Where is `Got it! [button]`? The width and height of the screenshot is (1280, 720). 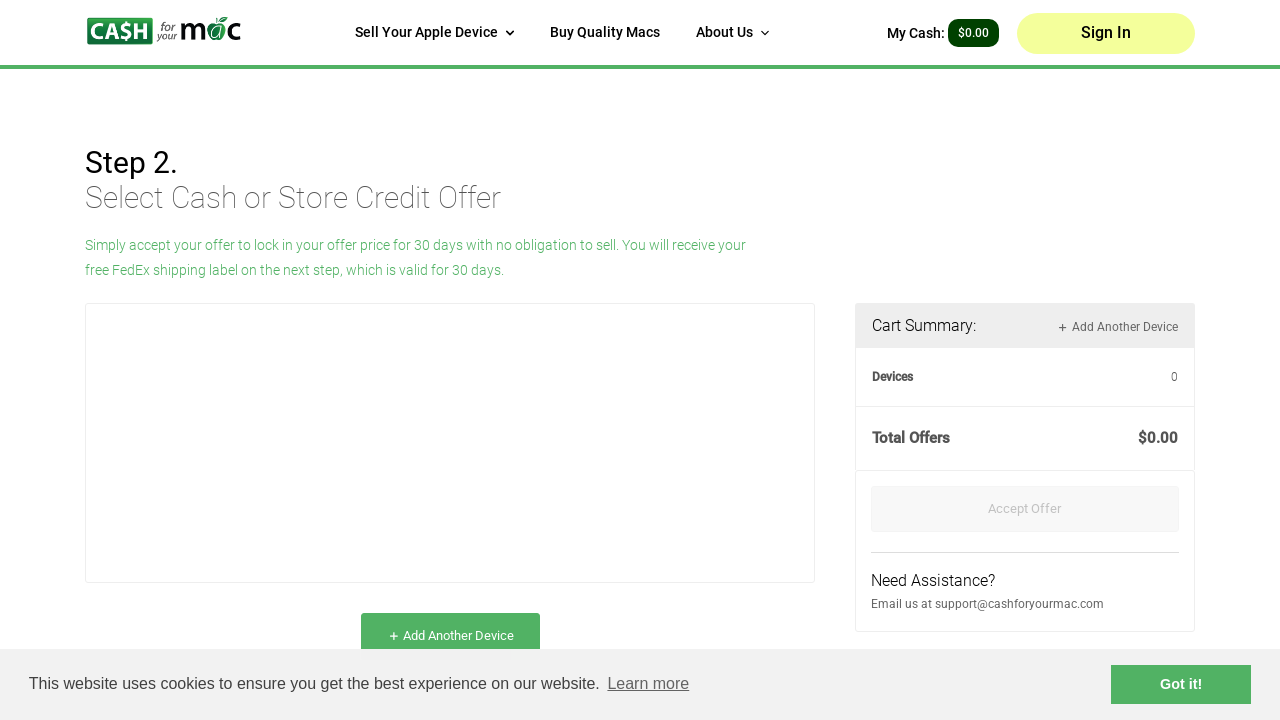
Got it! [button] is located at coordinates (1181, 684).